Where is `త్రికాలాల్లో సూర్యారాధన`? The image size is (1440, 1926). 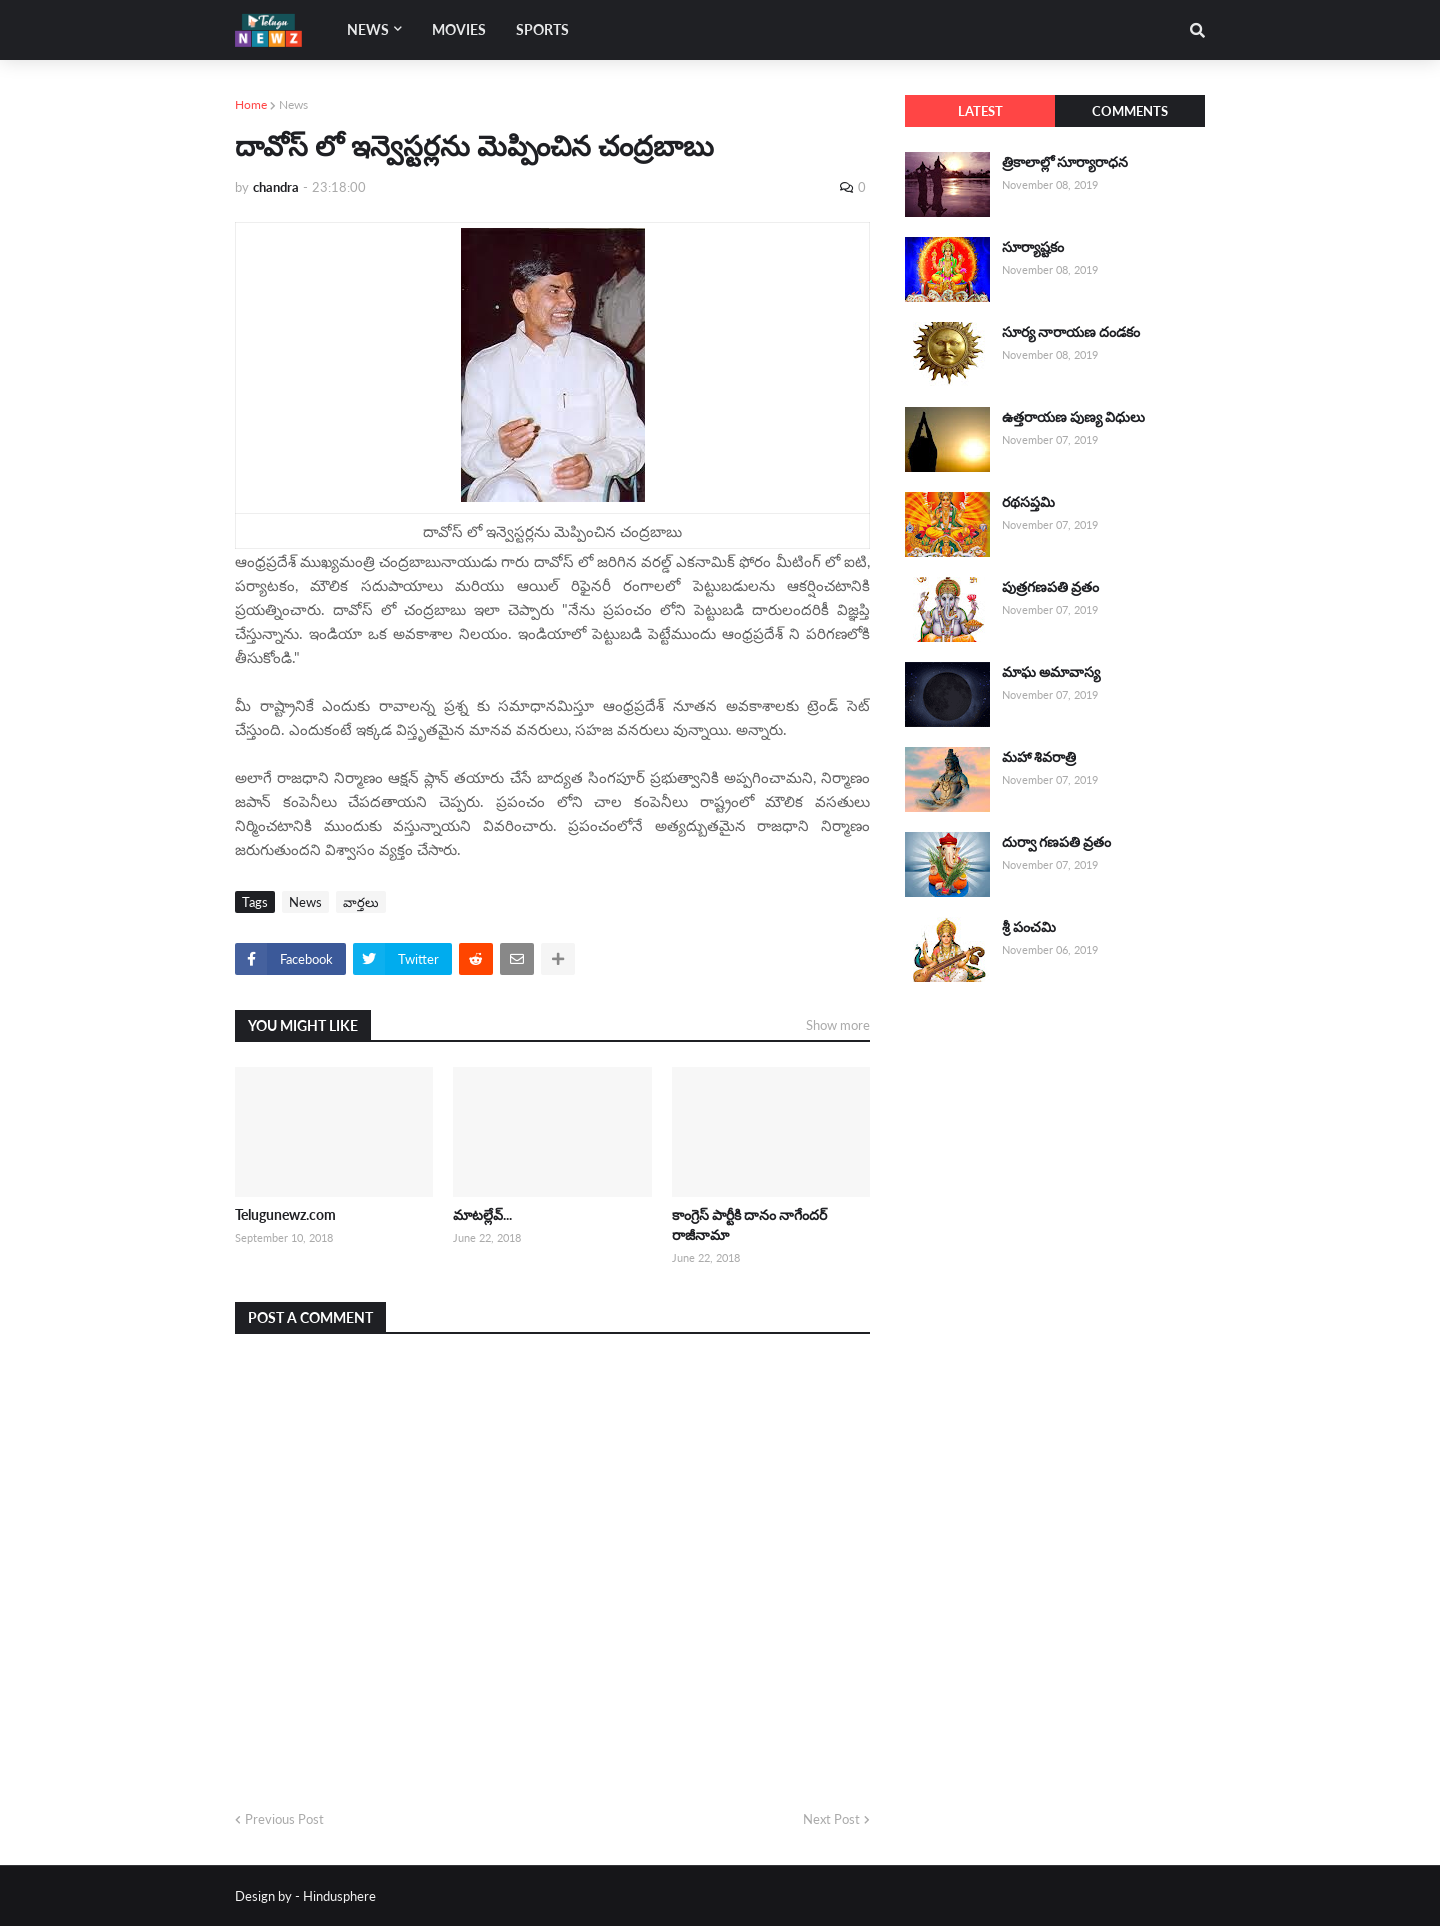 త్రికాలాల్లో సూర్యారాధన is located at coordinates (1065, 161).